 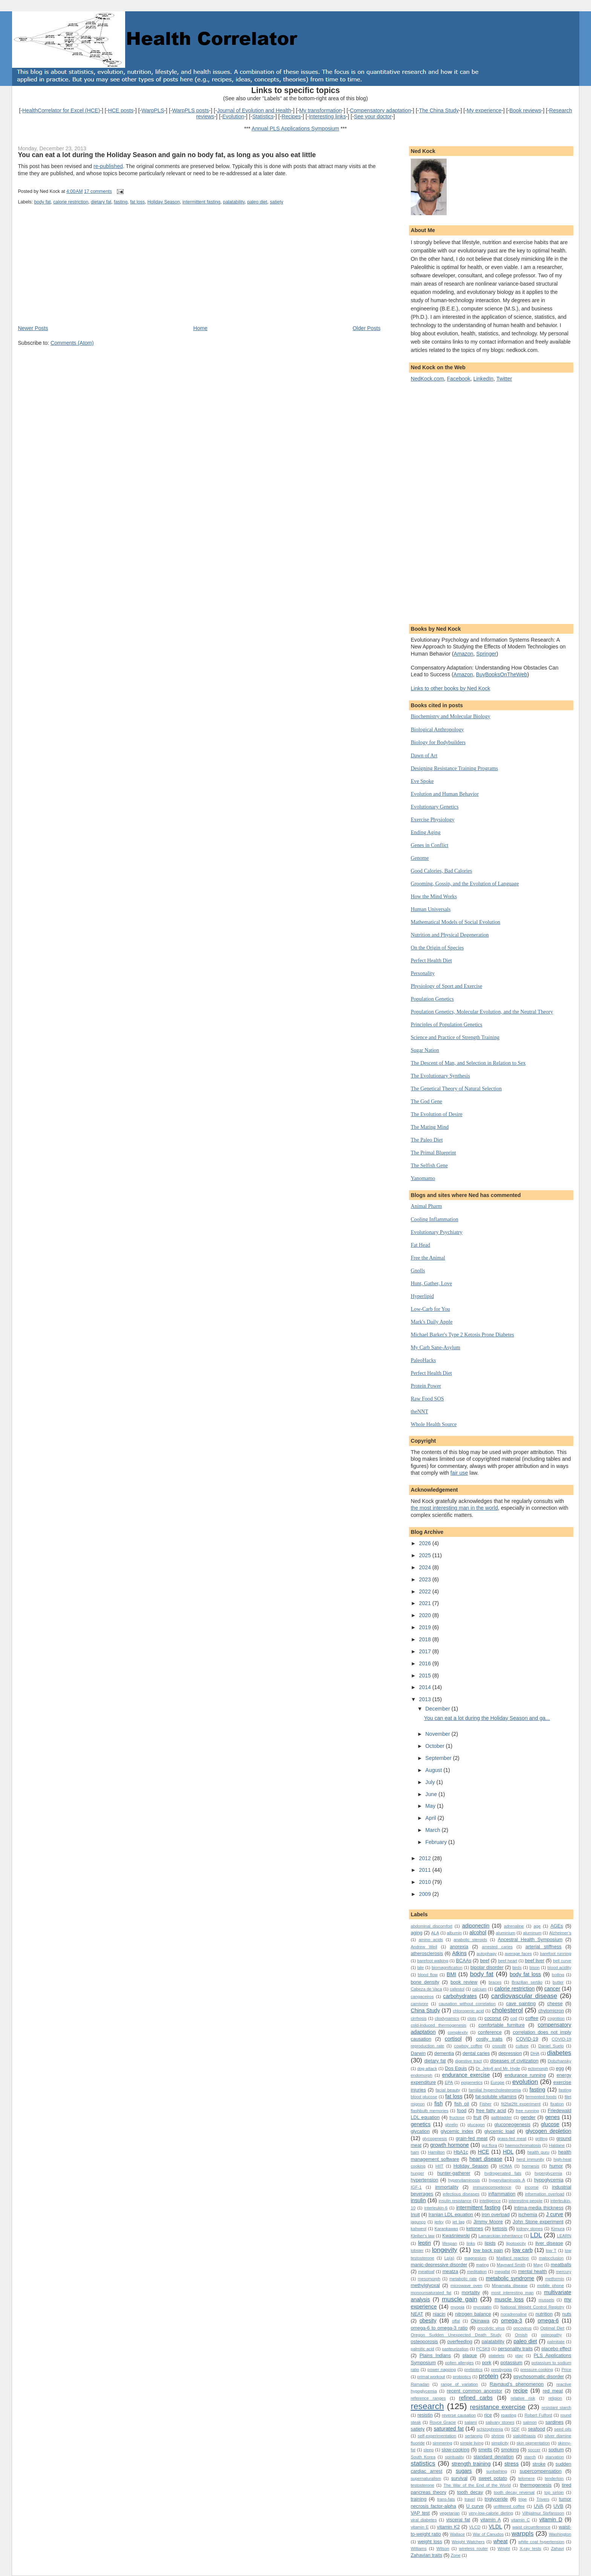 What do you see at coordinates (542, 2499) in the screenshot?
I see `Trivers` at bounding box center [542, 2499].